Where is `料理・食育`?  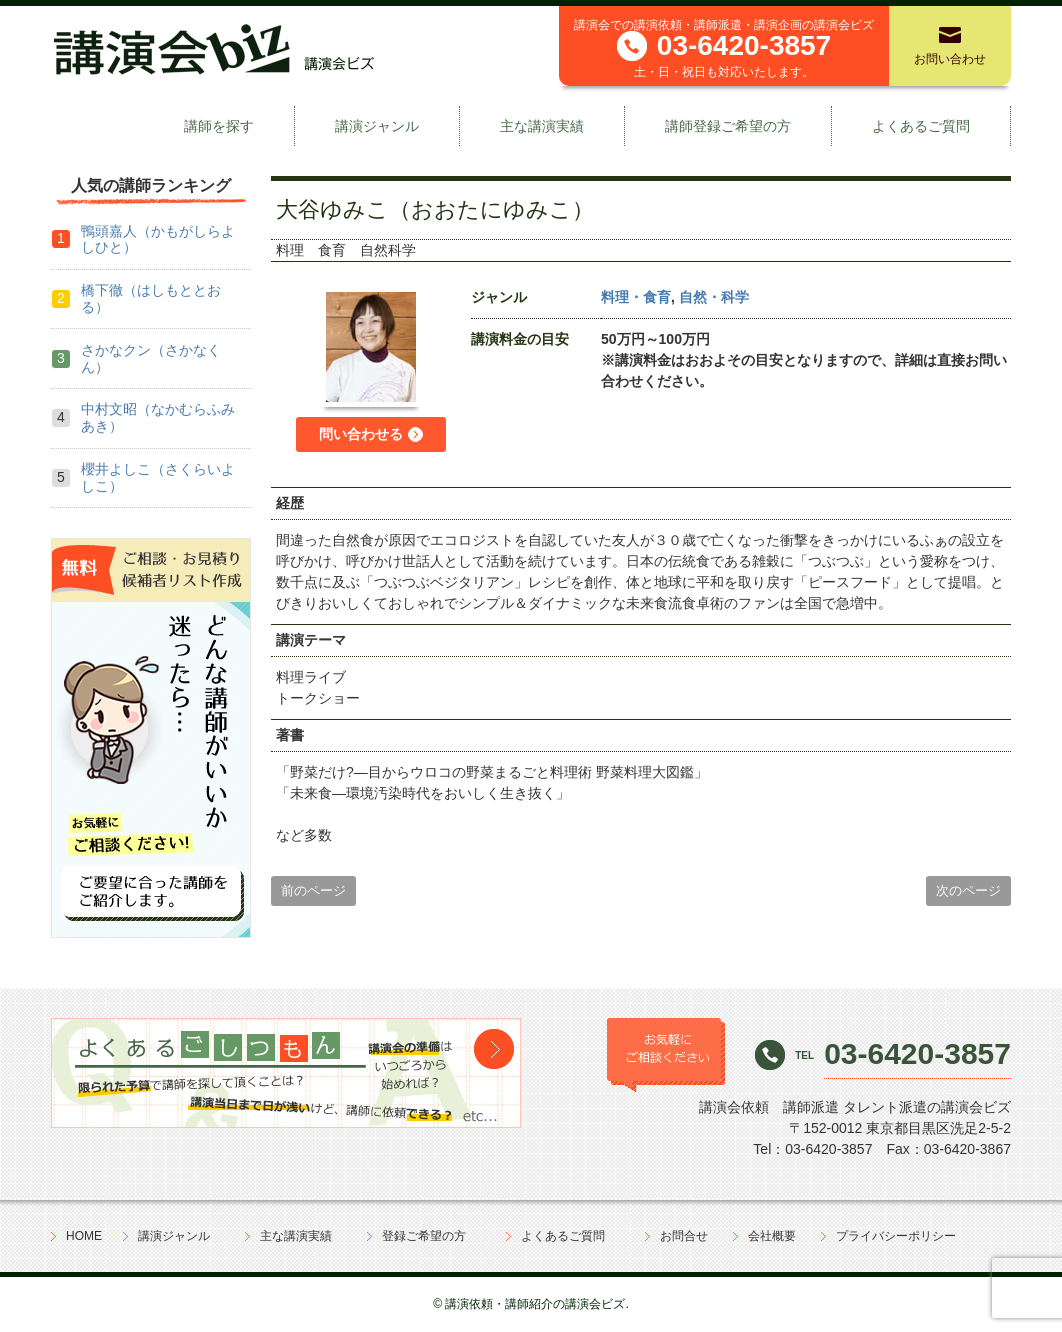
料理・食育 is located at coordinates (636, 297).